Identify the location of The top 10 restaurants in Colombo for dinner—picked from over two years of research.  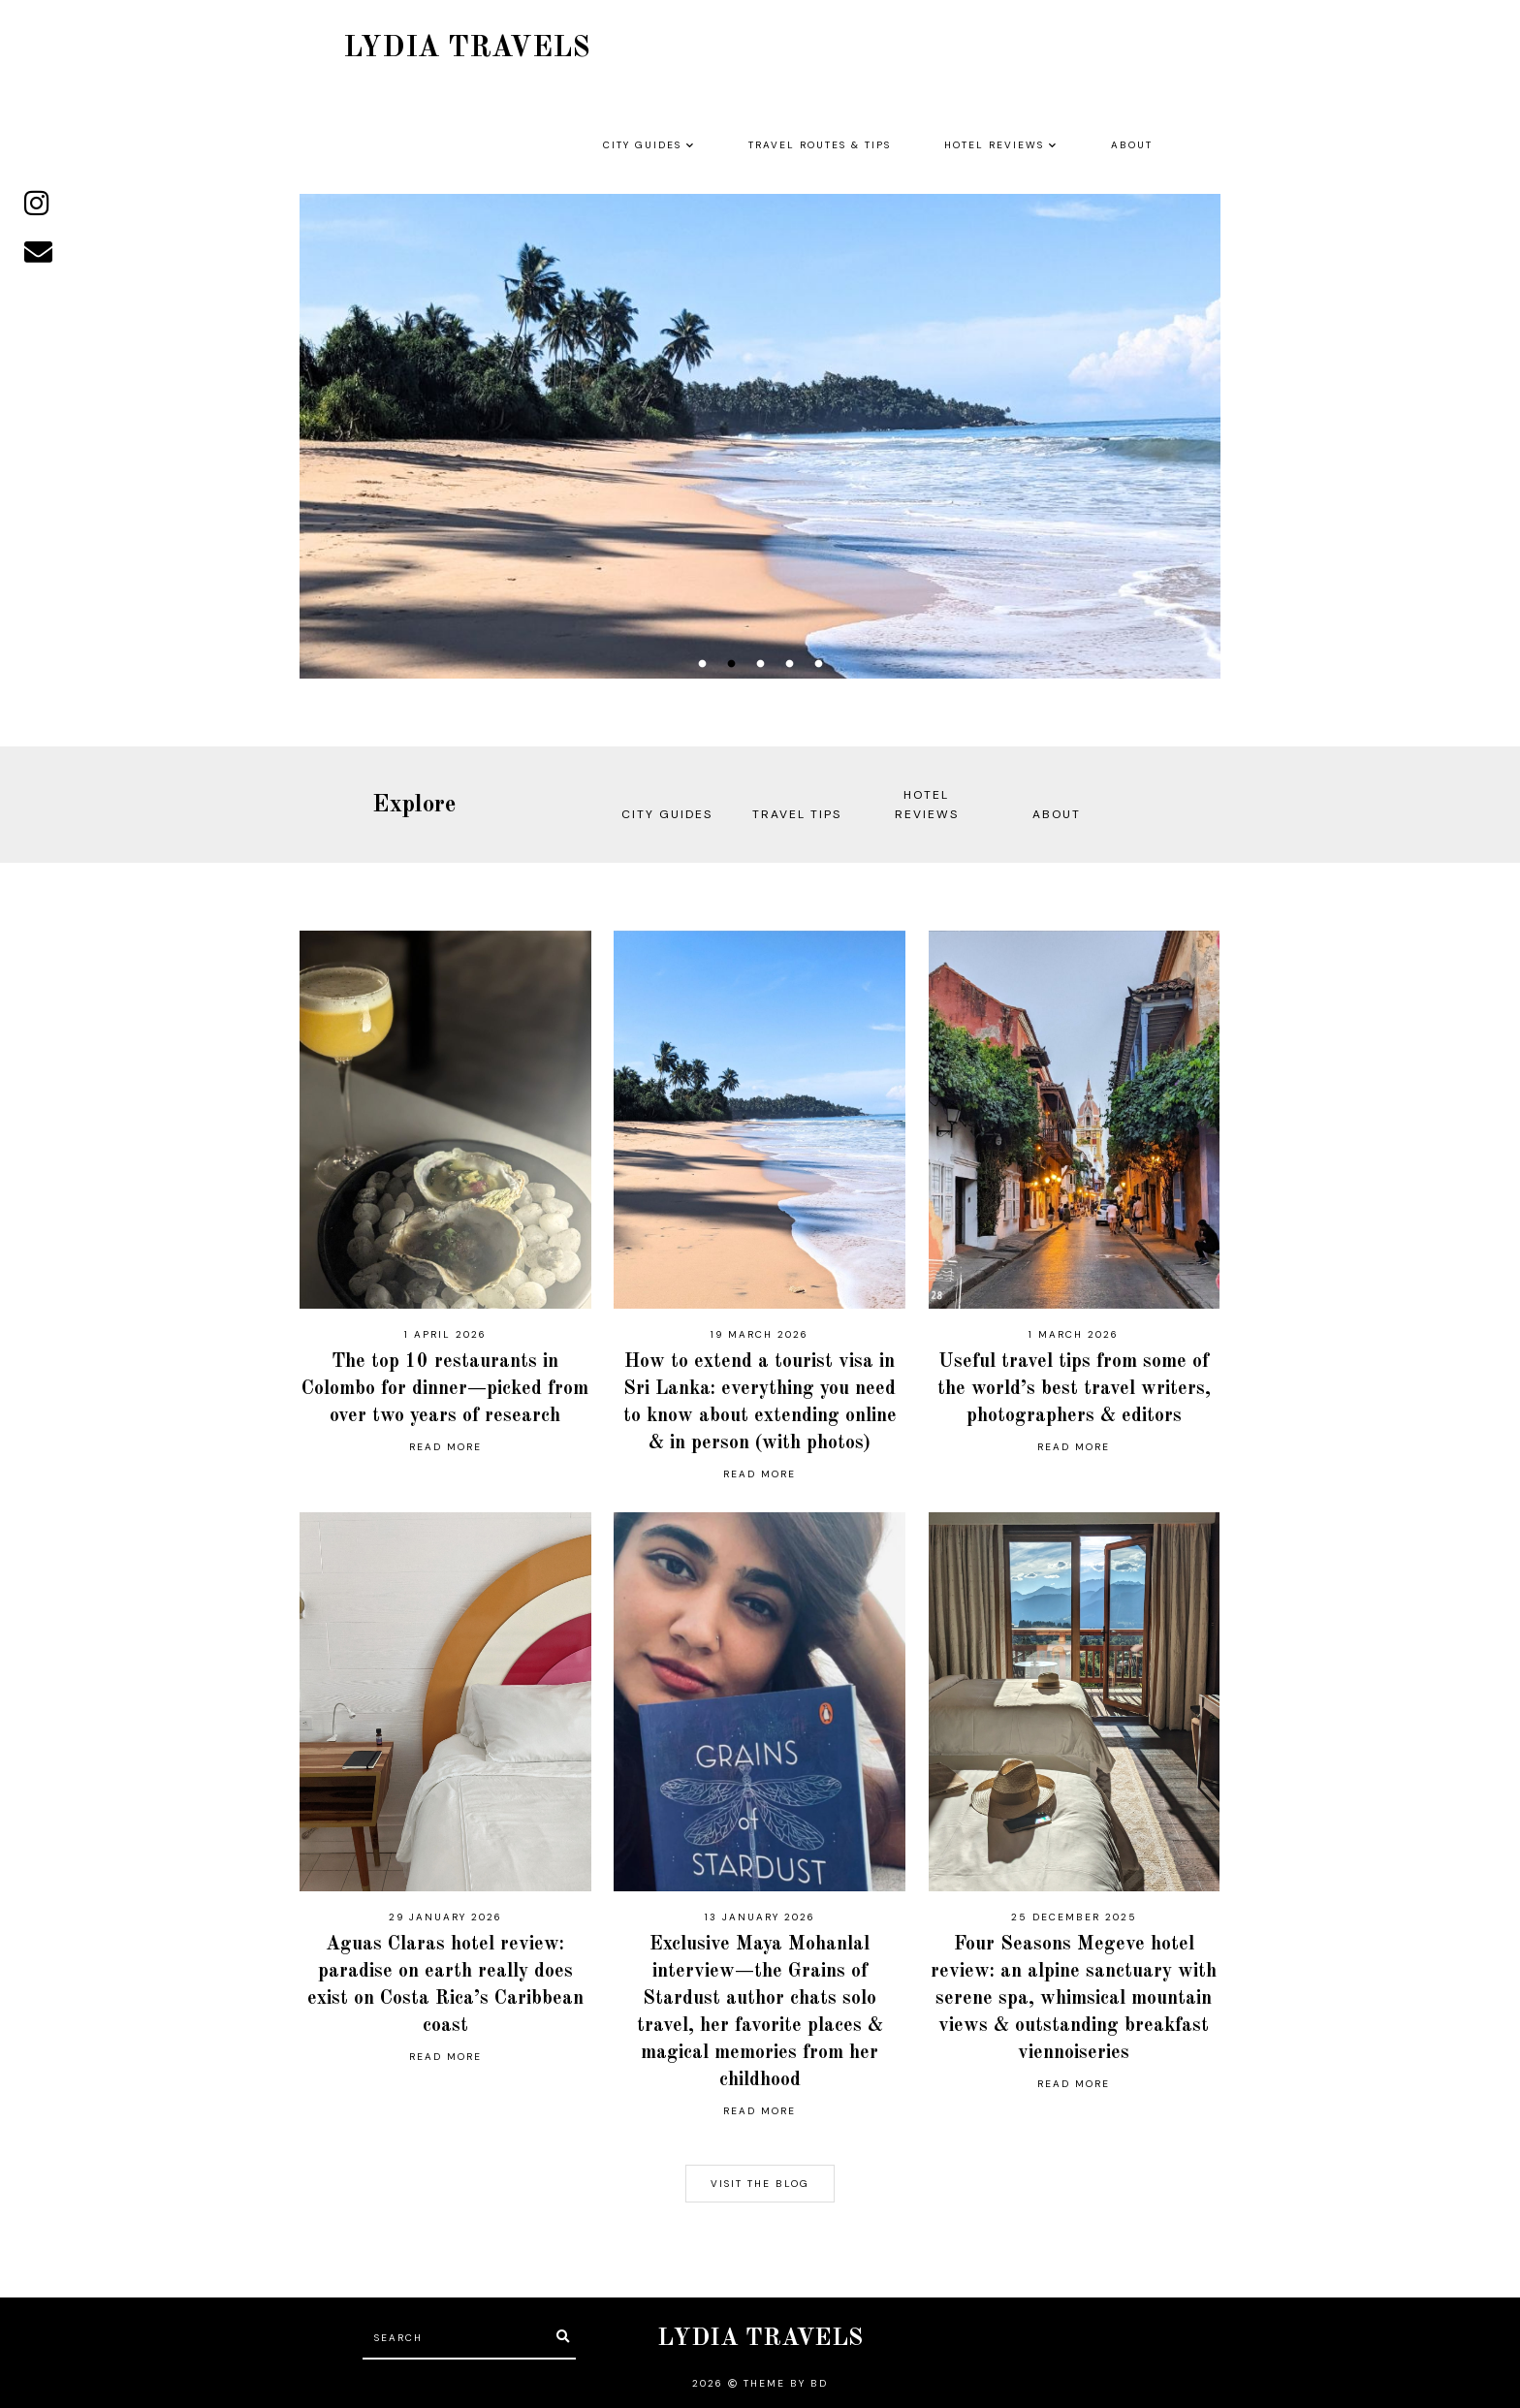
(444, 1389).